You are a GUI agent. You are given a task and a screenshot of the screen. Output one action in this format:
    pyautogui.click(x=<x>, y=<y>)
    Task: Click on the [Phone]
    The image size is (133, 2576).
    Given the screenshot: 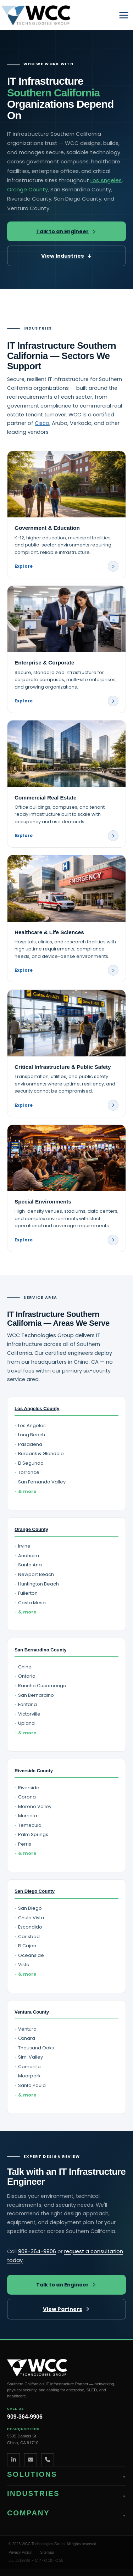 What is the action you would take?
    pyautogui.click(x=47, y=2459)
    